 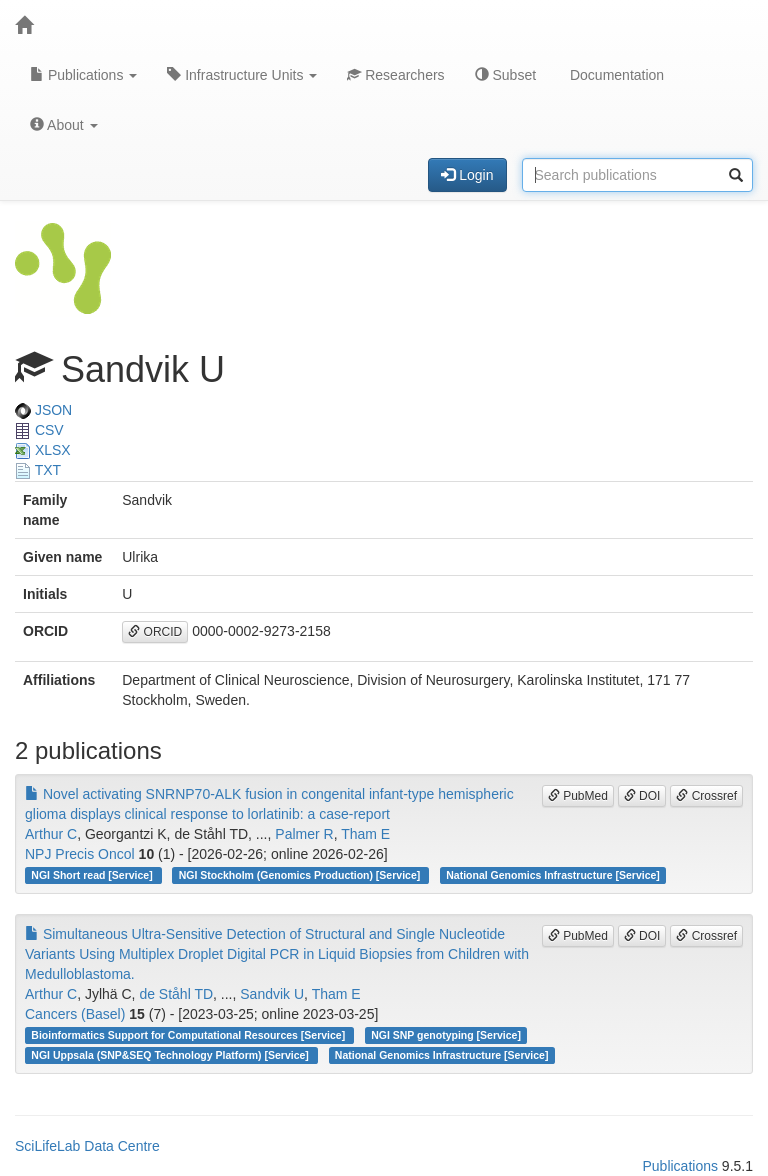 What do you see at coordinates (83, 75) in the screenshot?
I see `Publications` at bounding box center [83, 75].